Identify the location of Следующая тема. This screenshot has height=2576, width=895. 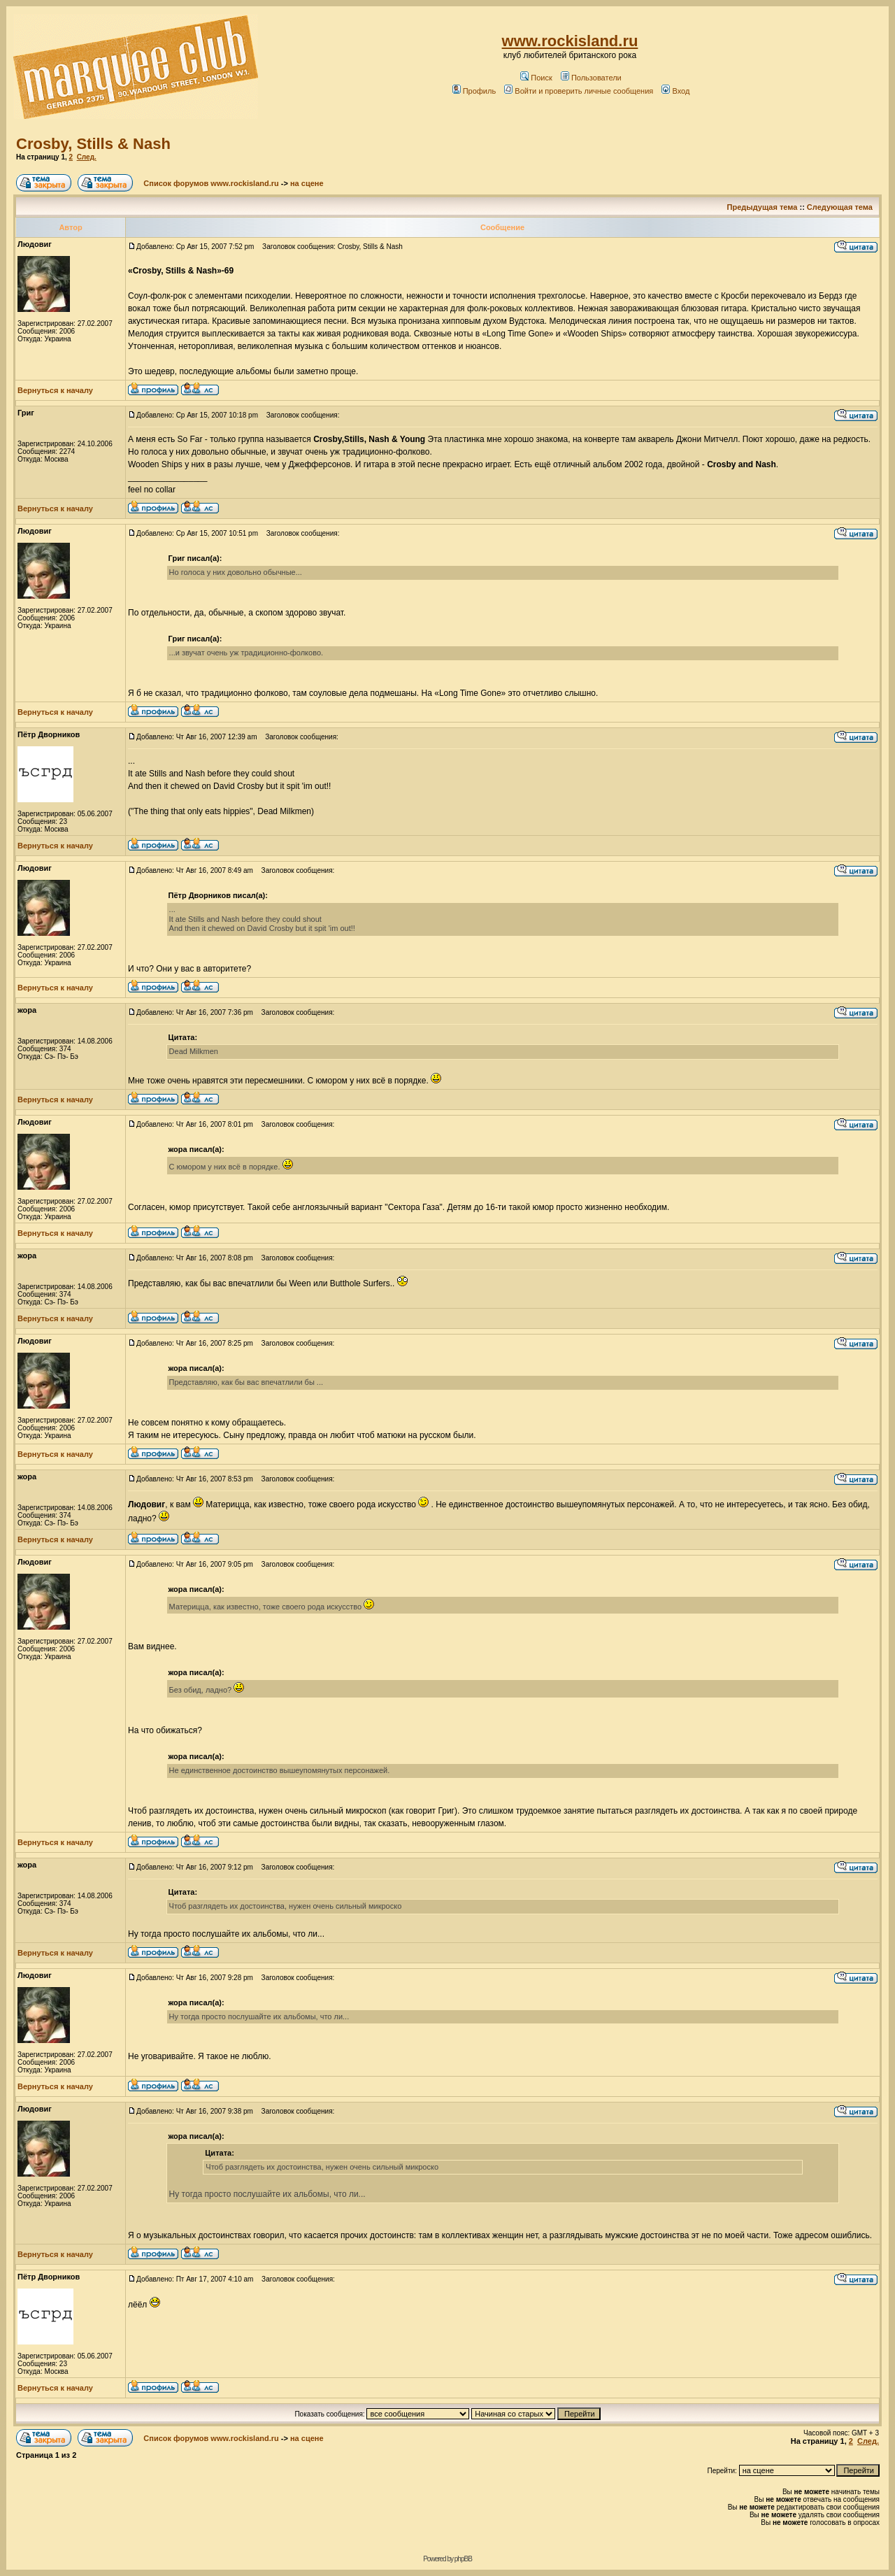
(840, 207).